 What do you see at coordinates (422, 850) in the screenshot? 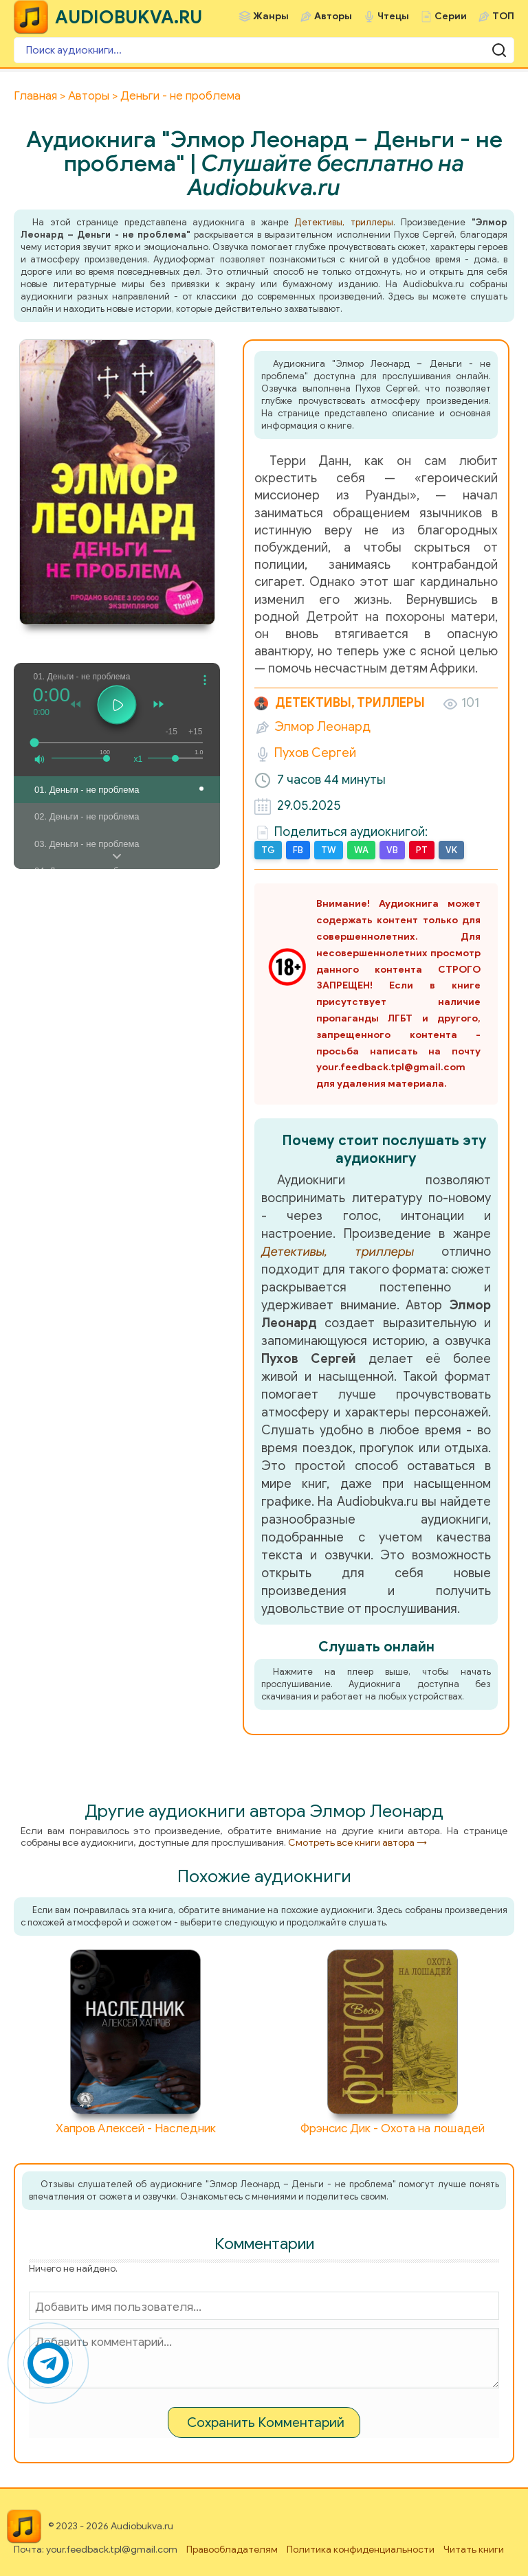
I see `PT` at bounding box center [422, 850].